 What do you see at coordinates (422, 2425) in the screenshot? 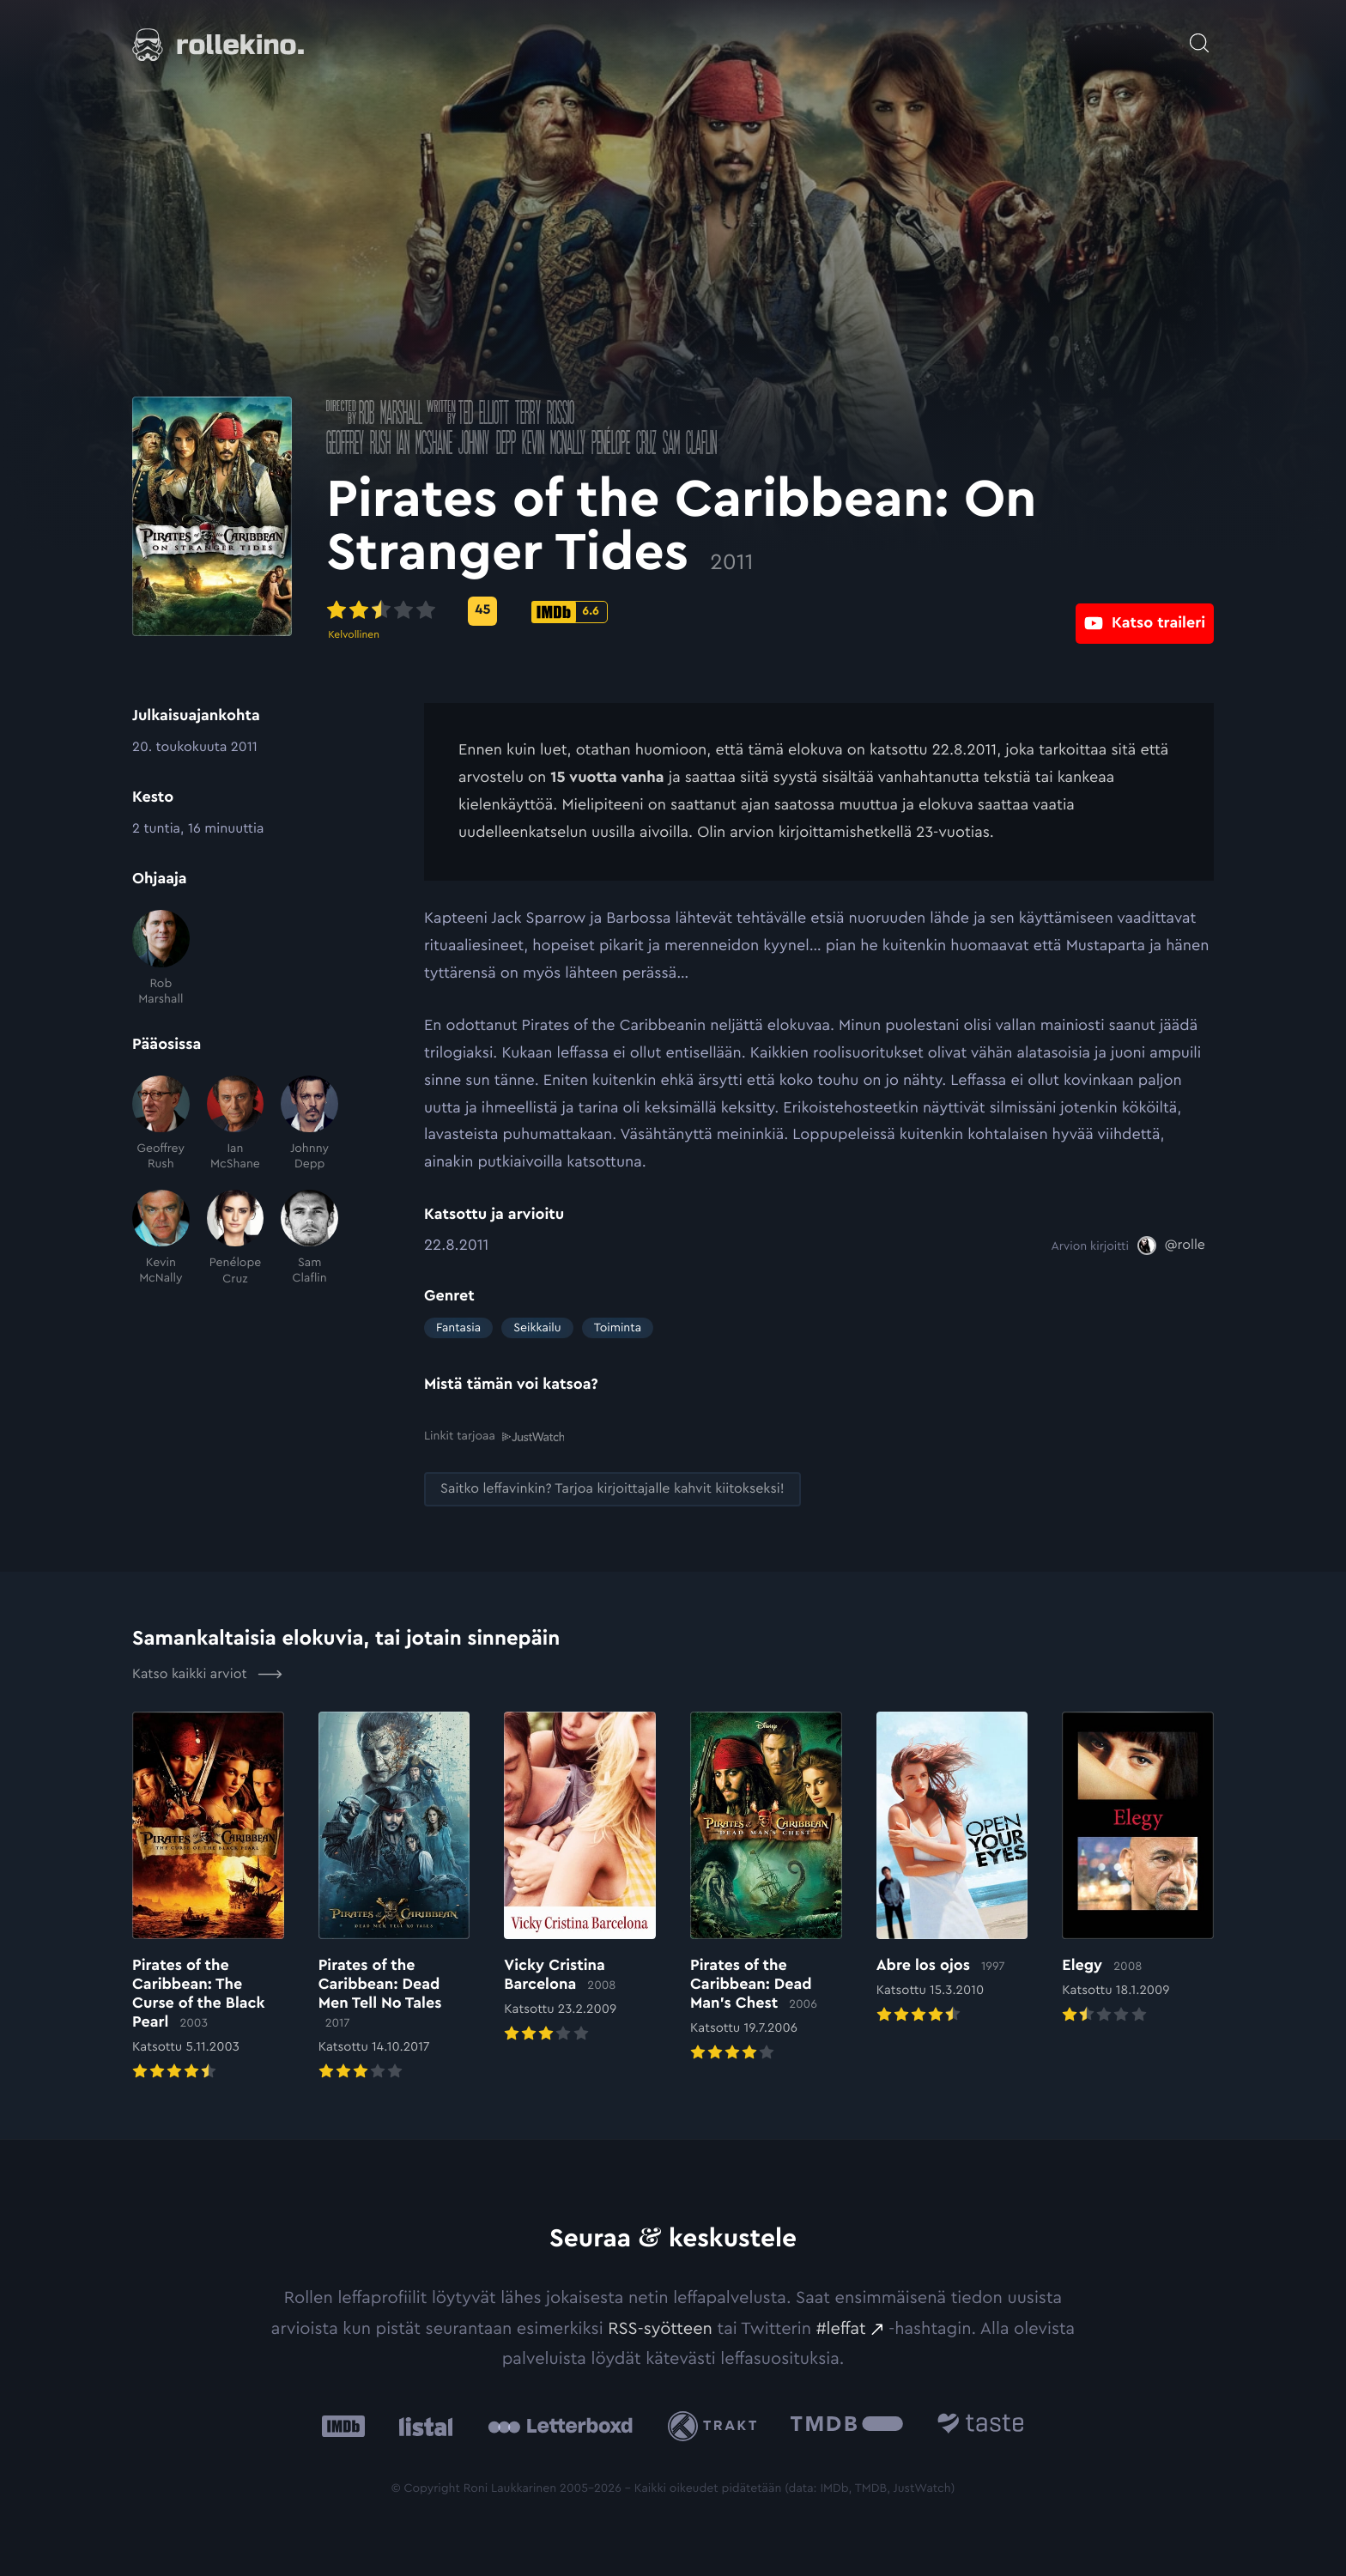
I see `[Listal: Ulkoinen sivusto:]` at bounding box center [422, 2425].